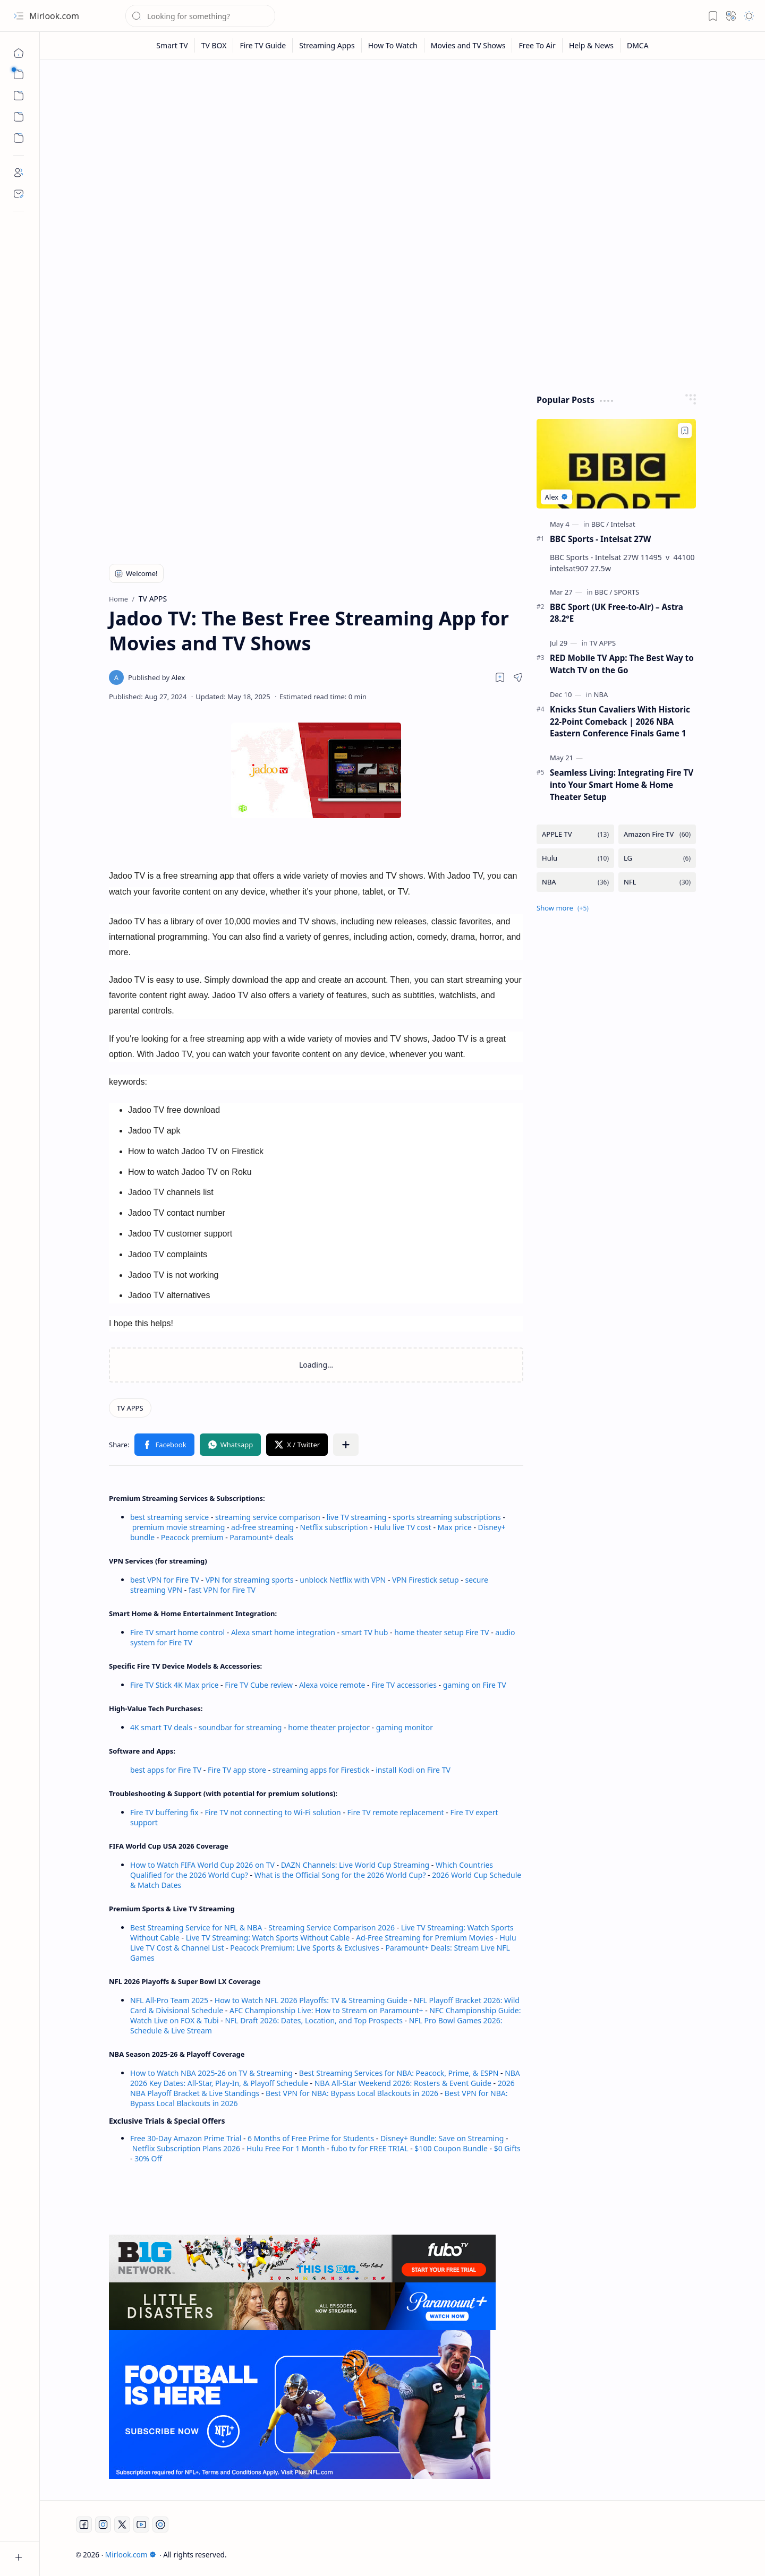 This screenshot has height=2576, width=765. I want to click on Hulu Free For 1 Month, so click(285, 2148).